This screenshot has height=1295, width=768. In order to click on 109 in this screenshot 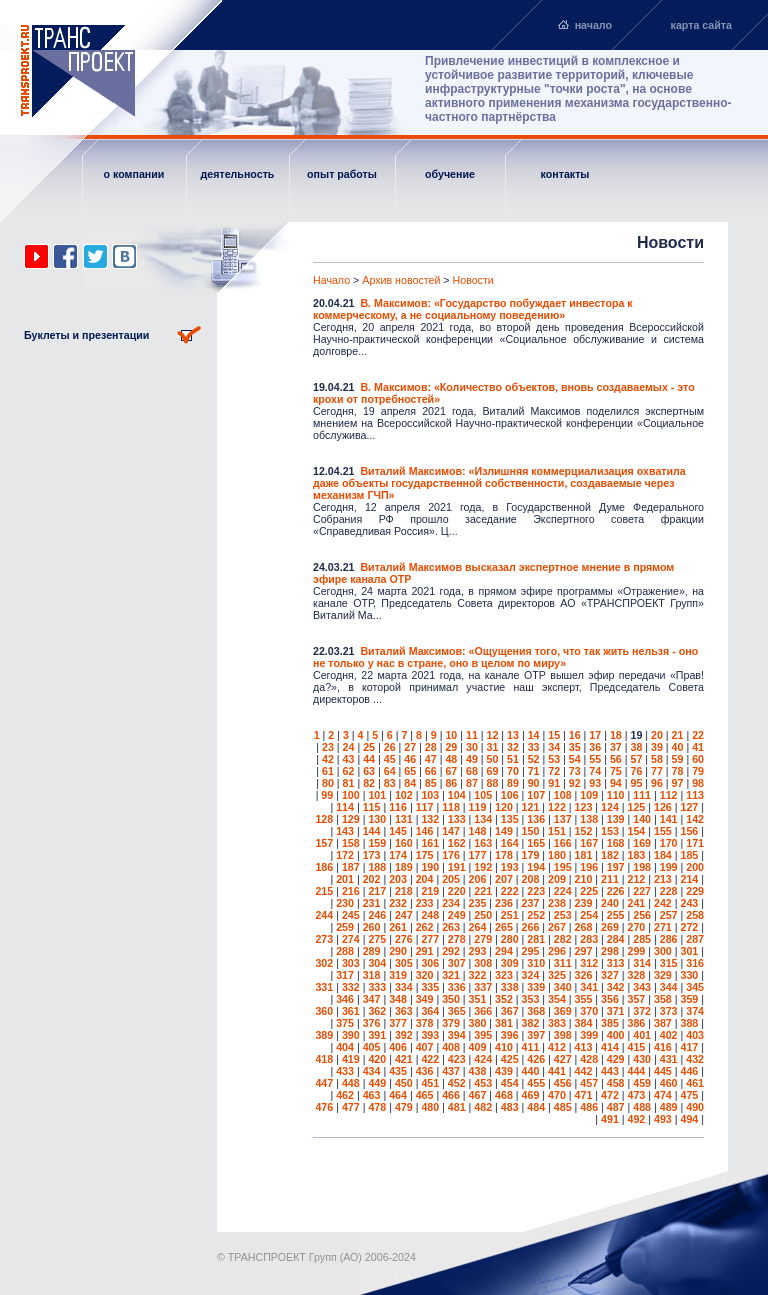, I will do `click(589, 795)`.